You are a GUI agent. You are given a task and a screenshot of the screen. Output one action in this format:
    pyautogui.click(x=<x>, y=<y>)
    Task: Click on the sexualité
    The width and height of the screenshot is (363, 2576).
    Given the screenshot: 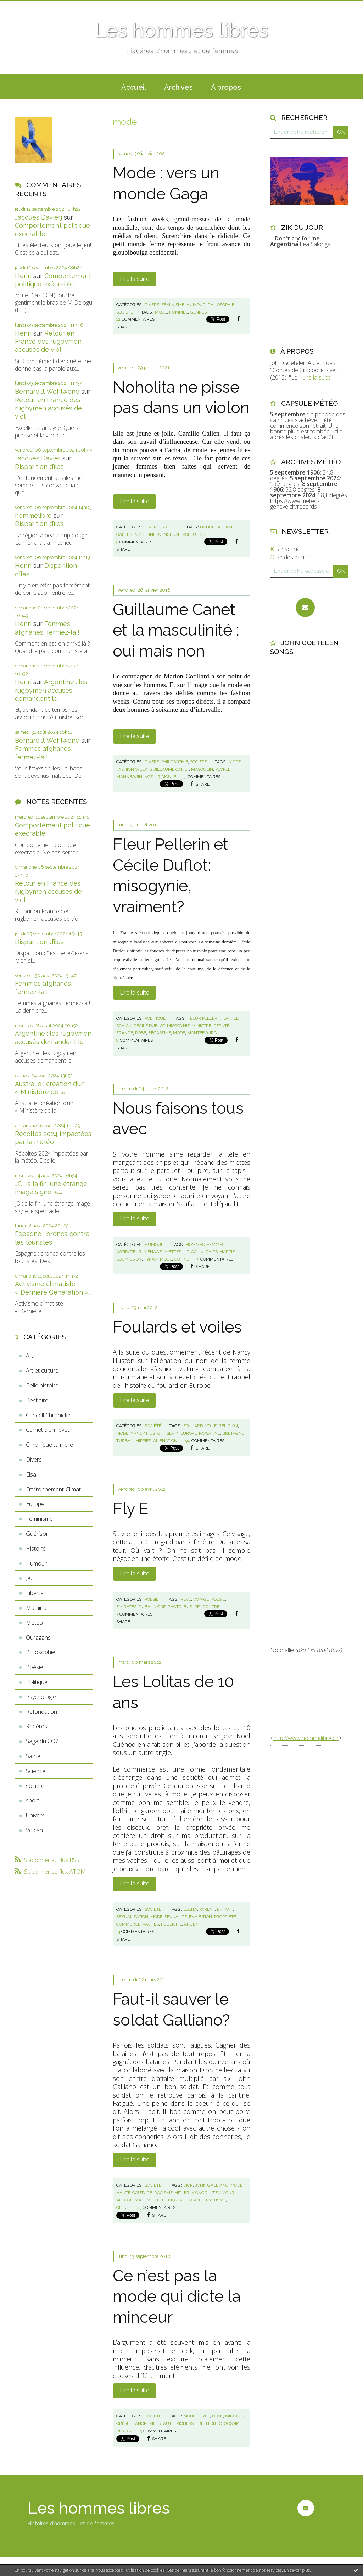 What is the action you would take?
    pyautogui.click(x=175, y=1916)
    